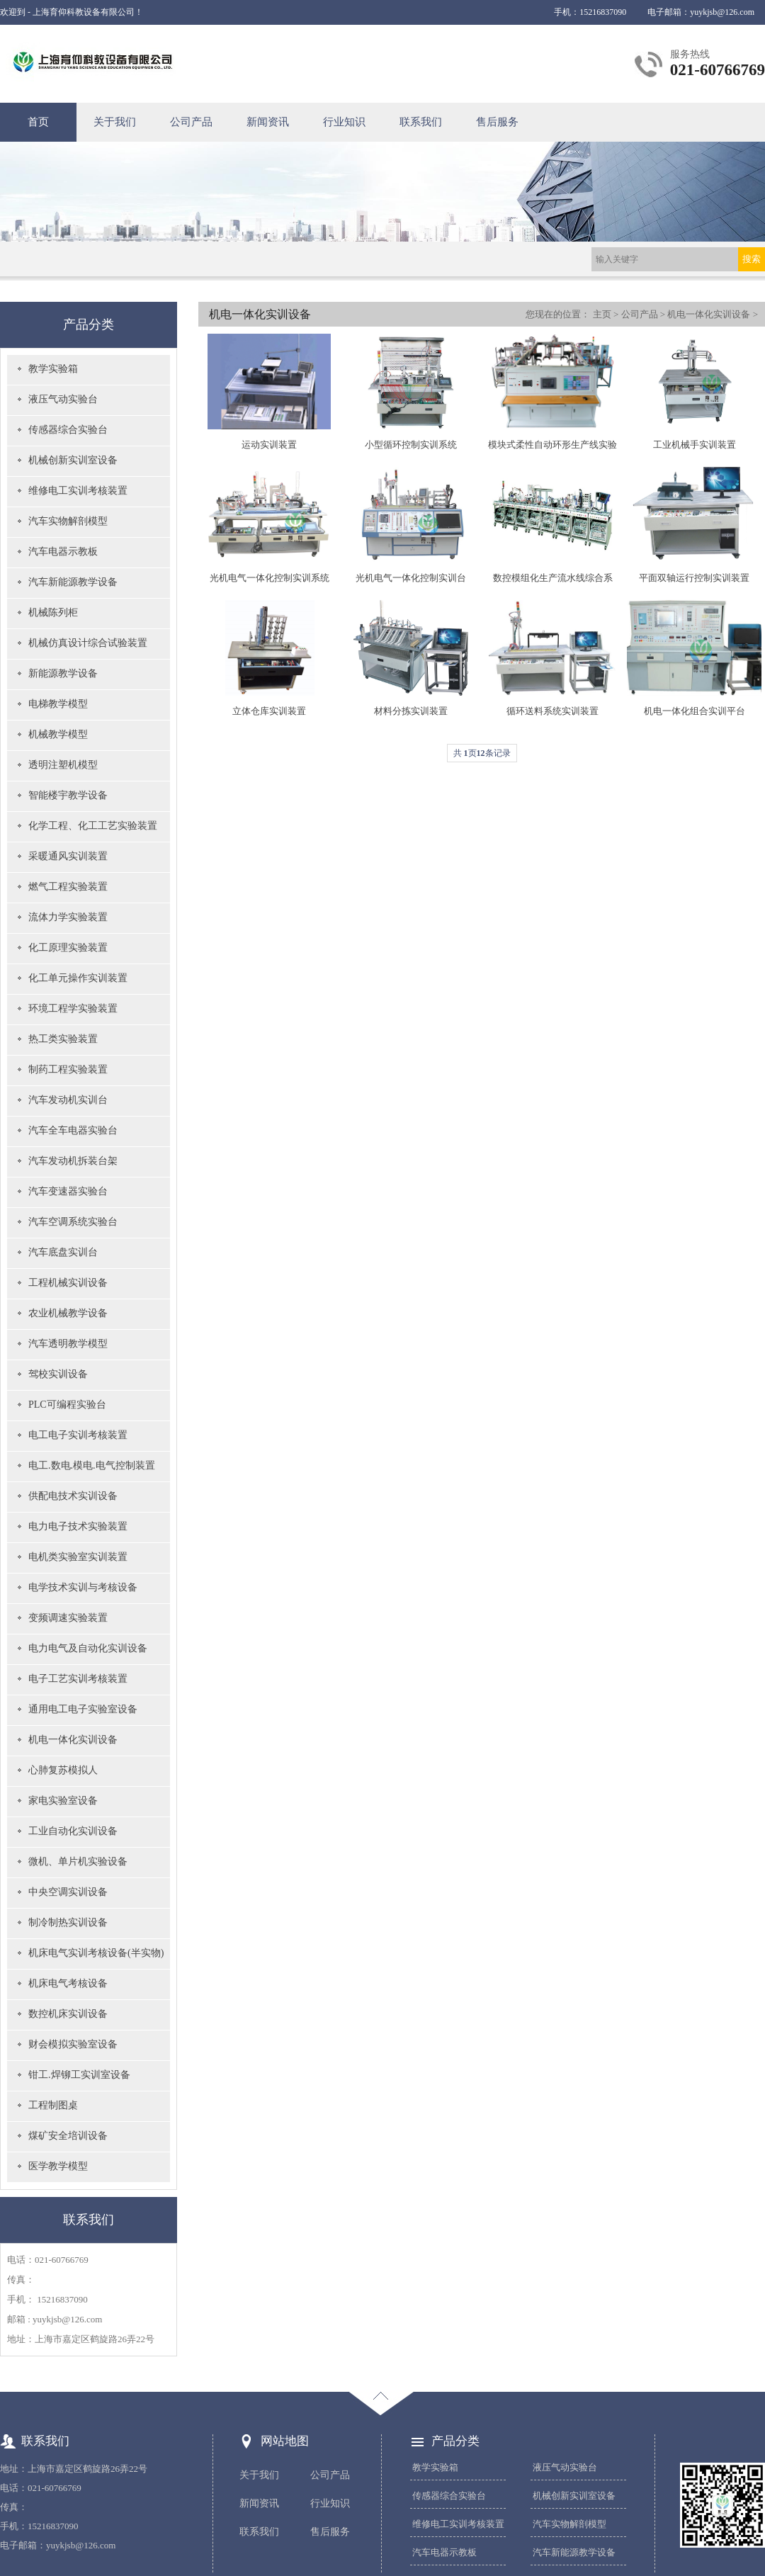  I want to click on 首页, so click(38, 122).